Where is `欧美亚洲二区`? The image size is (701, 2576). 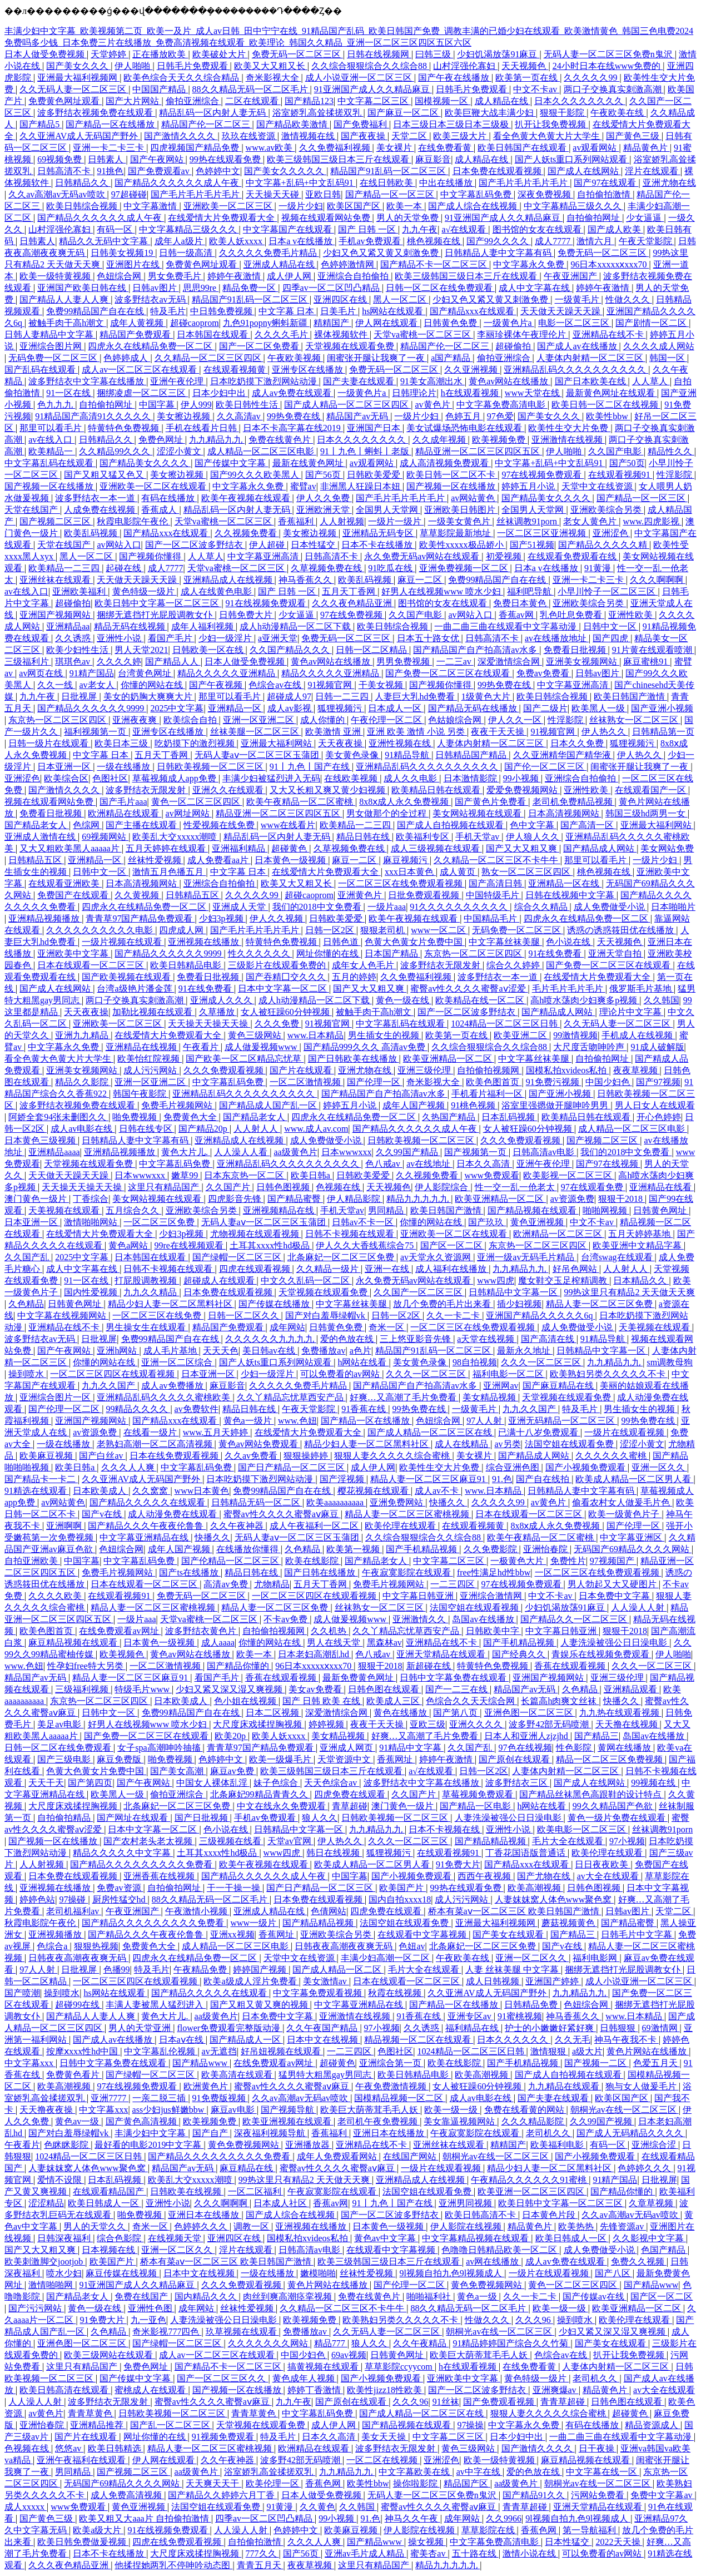 欧美亚洲二区 is located at coordinates (521, 1035).